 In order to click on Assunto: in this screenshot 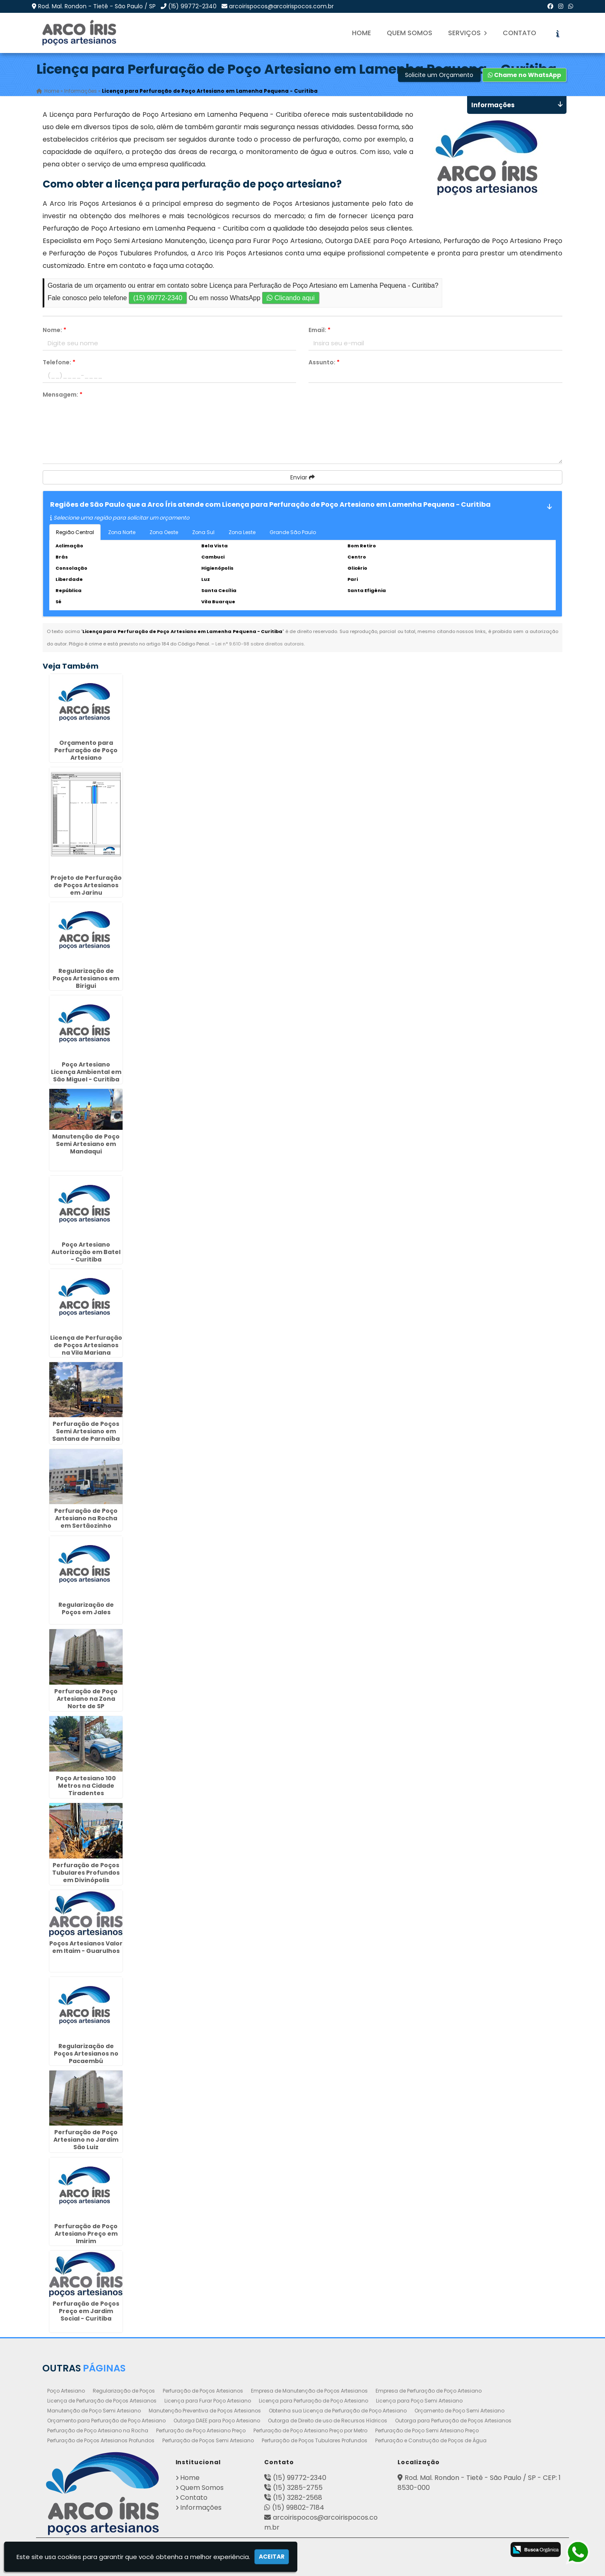, I will do `click(324, 362)`.